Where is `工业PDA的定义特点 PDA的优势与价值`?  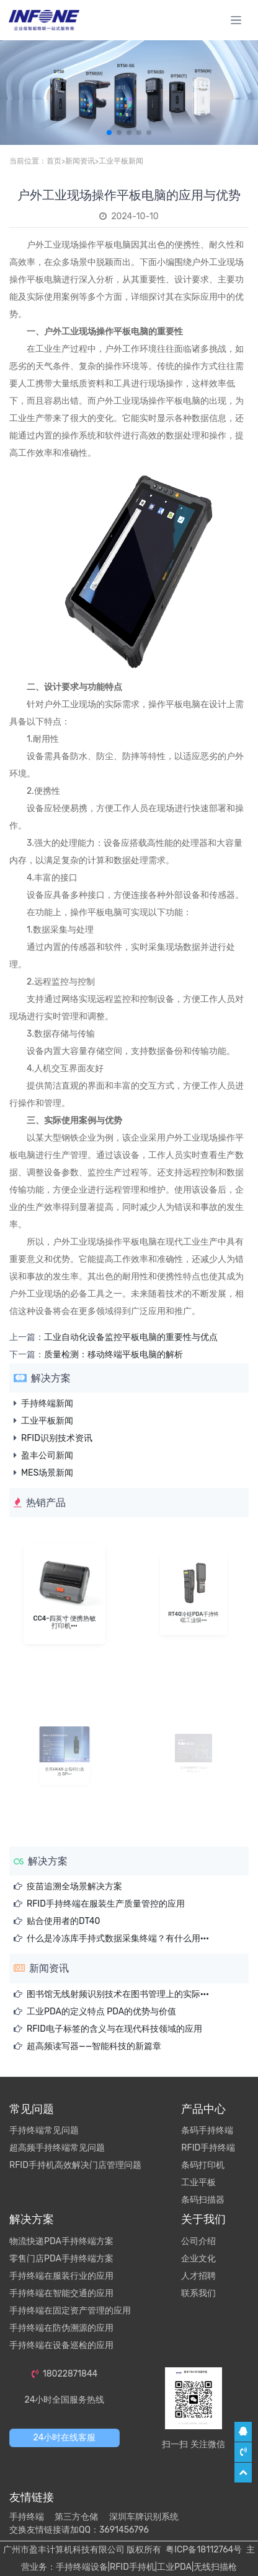
工业PDA的定义特点 PDA的优势与价值 is located at coordinates (101, 2011).